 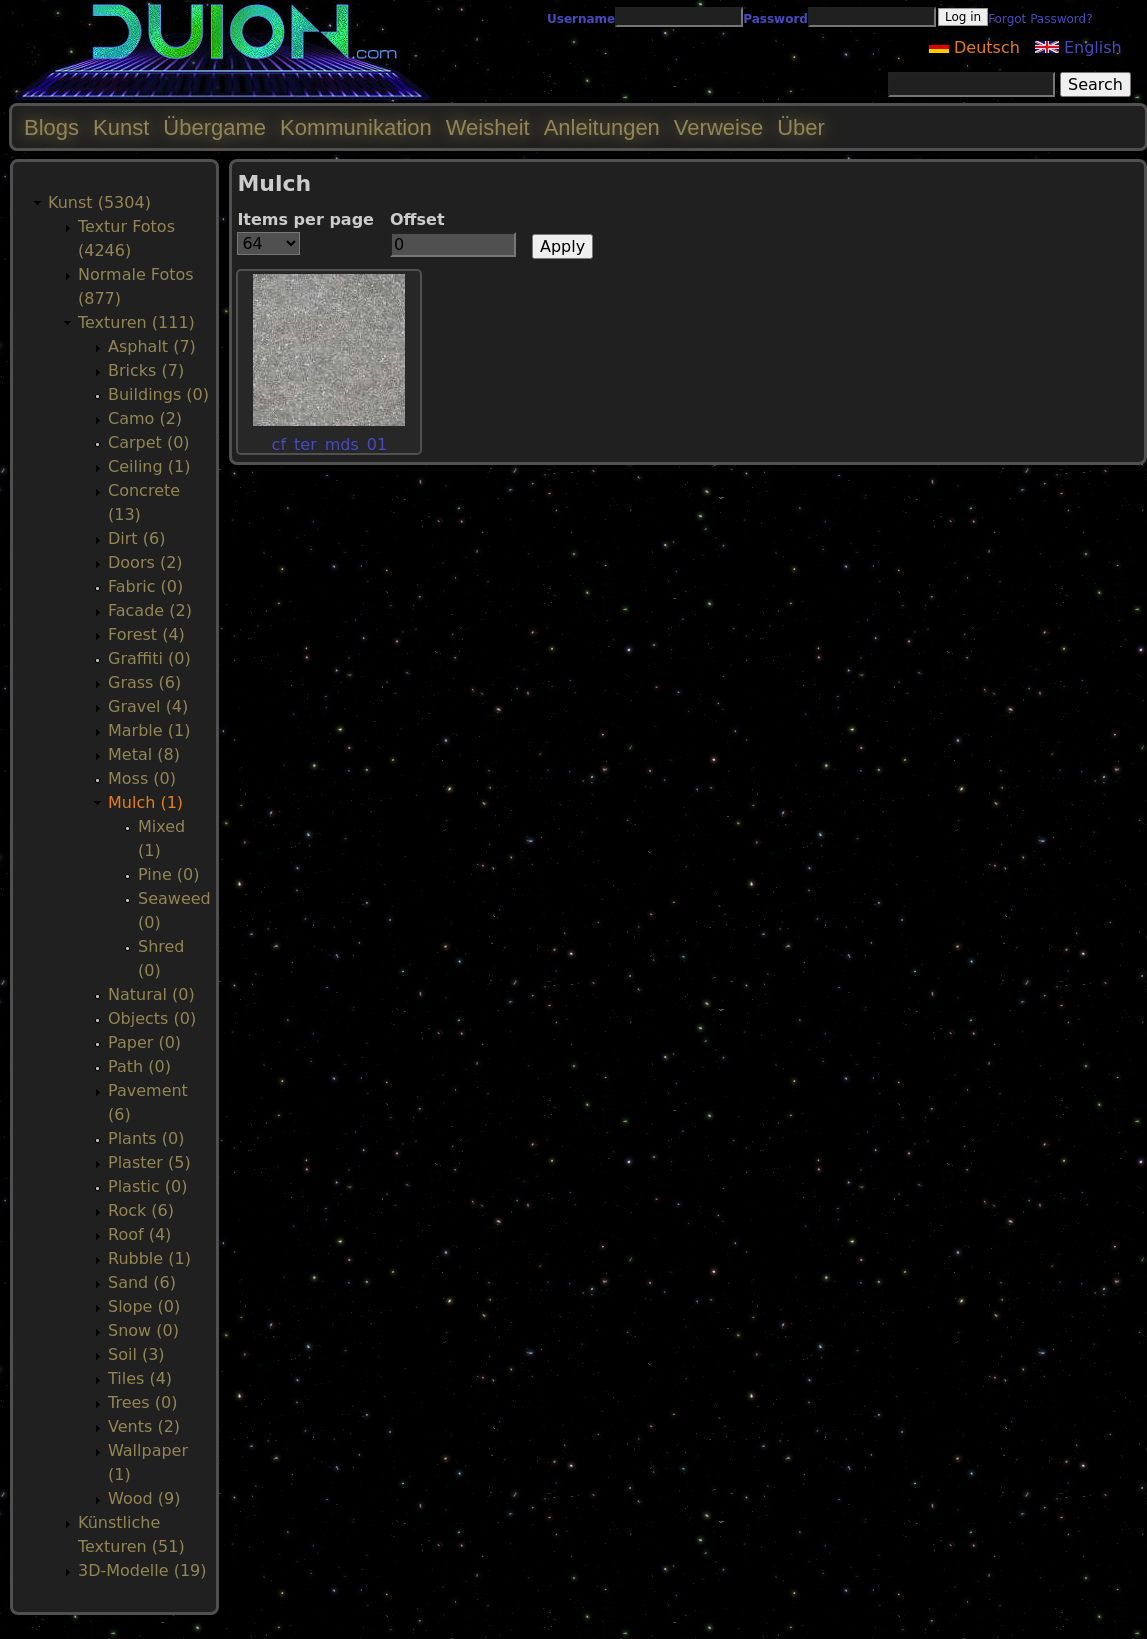 I want to click on Buildings (0), so click(x=158, y=394).